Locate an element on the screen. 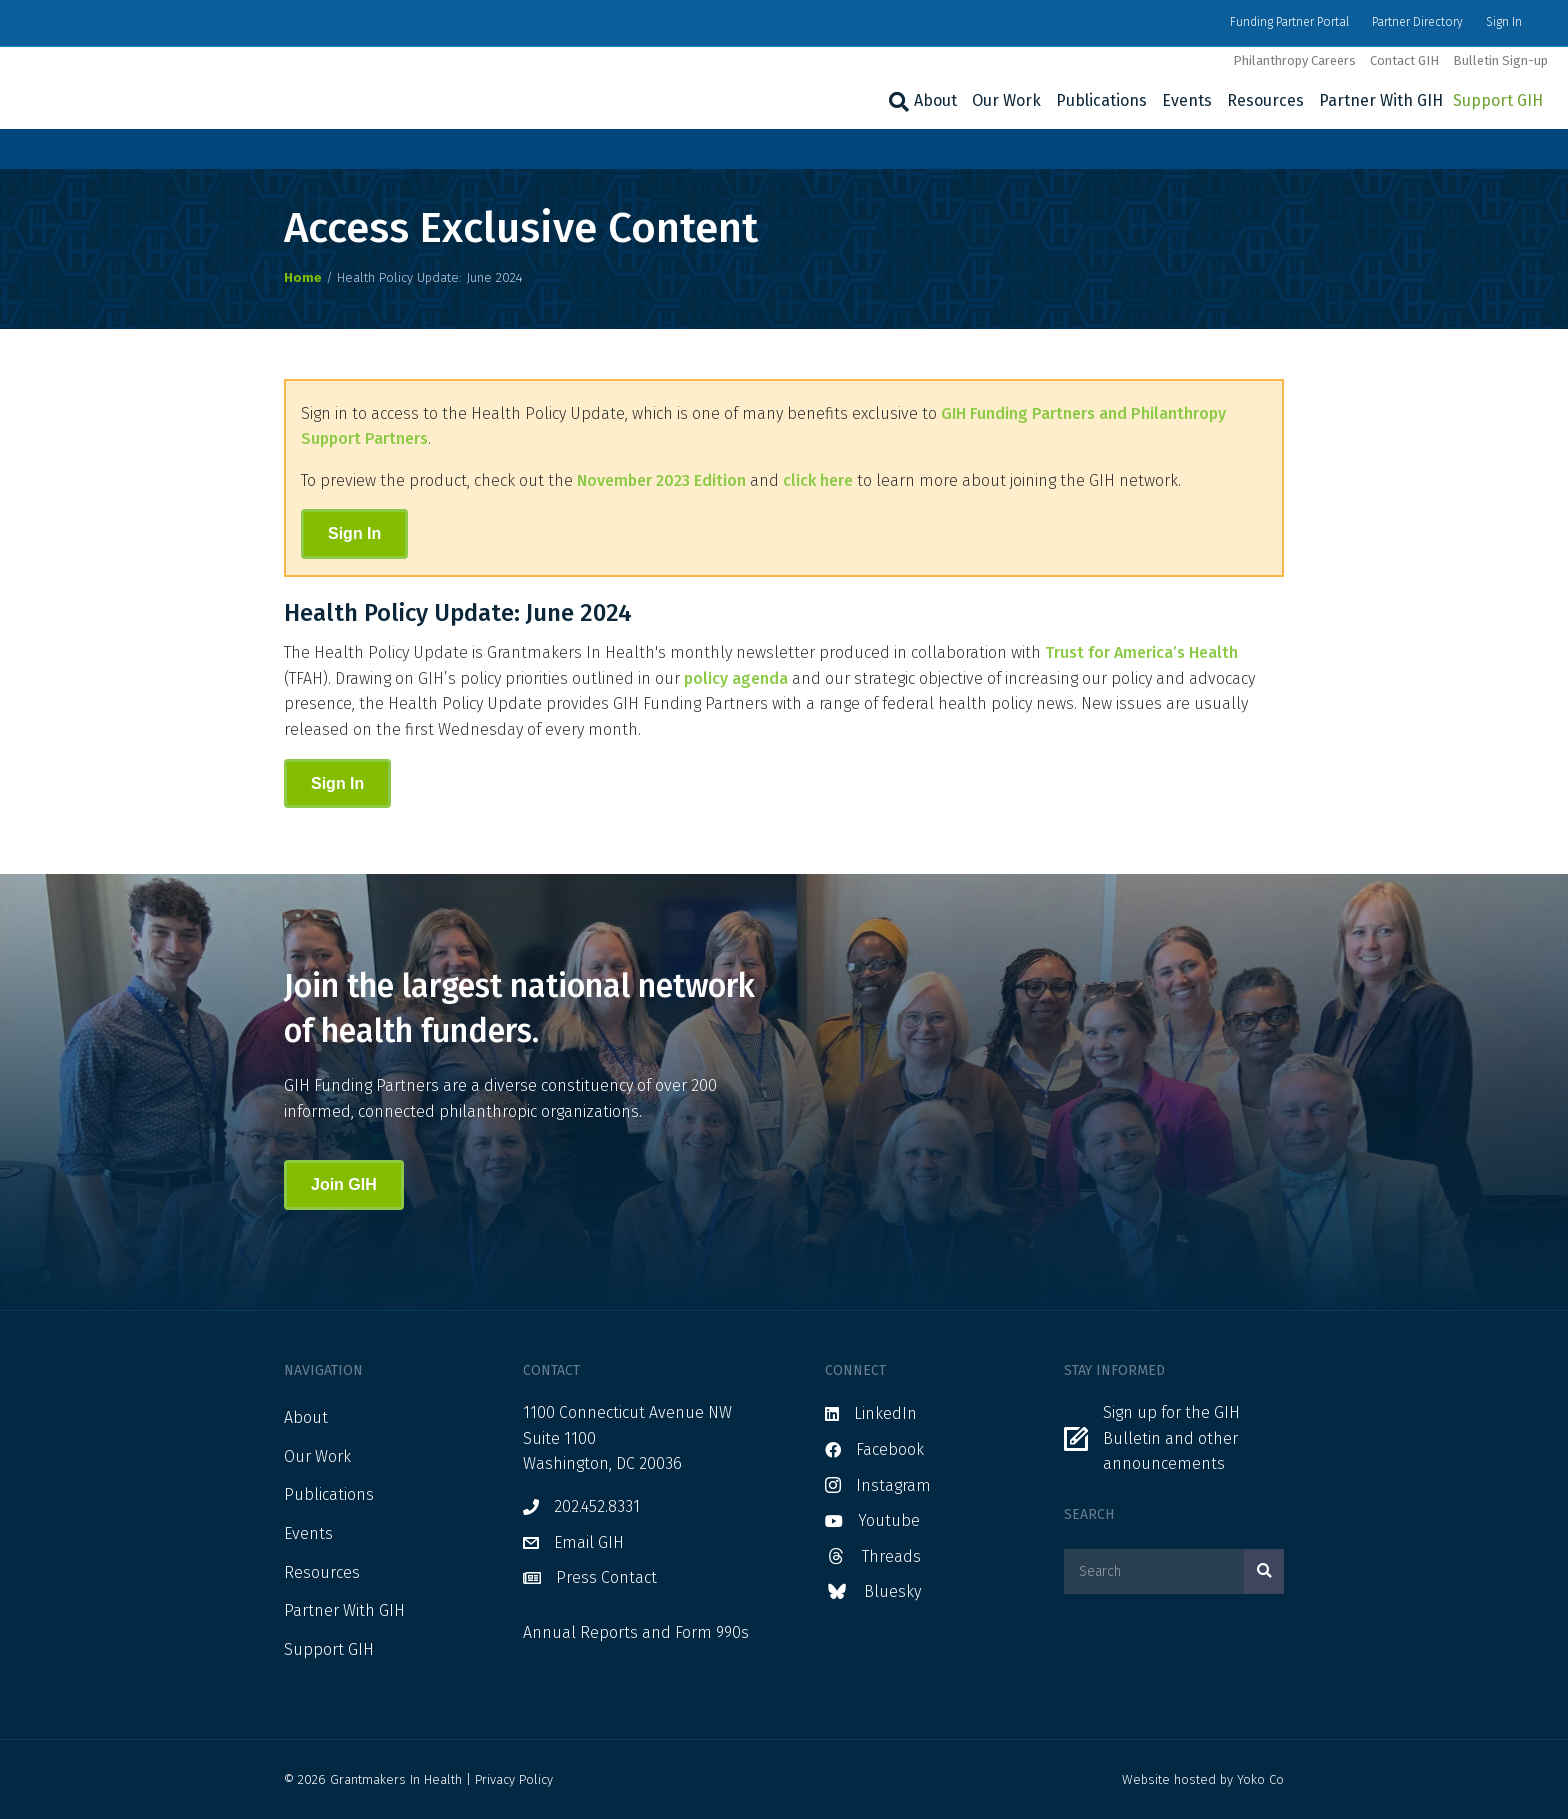 The width and height of the screenshot is (1568, 1819). Our Work is located at coordinates (1006, 100).